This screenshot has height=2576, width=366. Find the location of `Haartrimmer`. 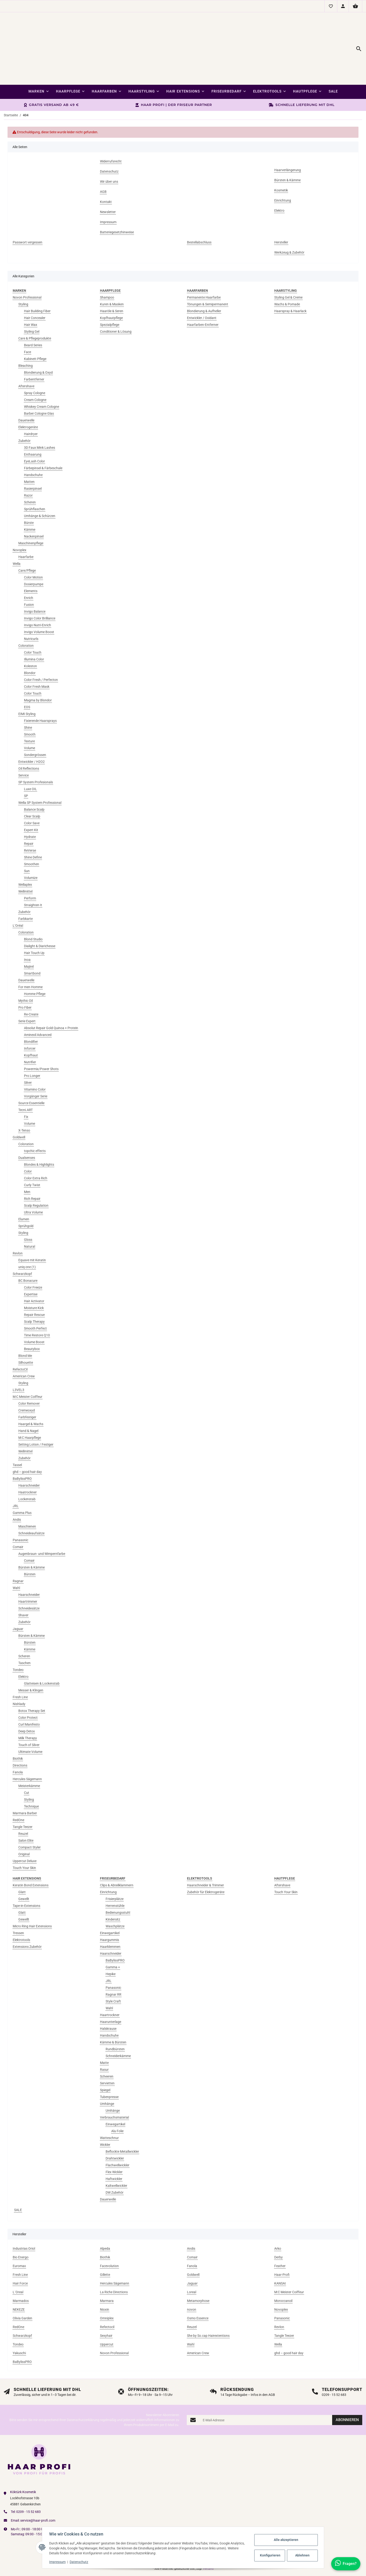

Haartrimmer is located at coordinates (27, 1575).